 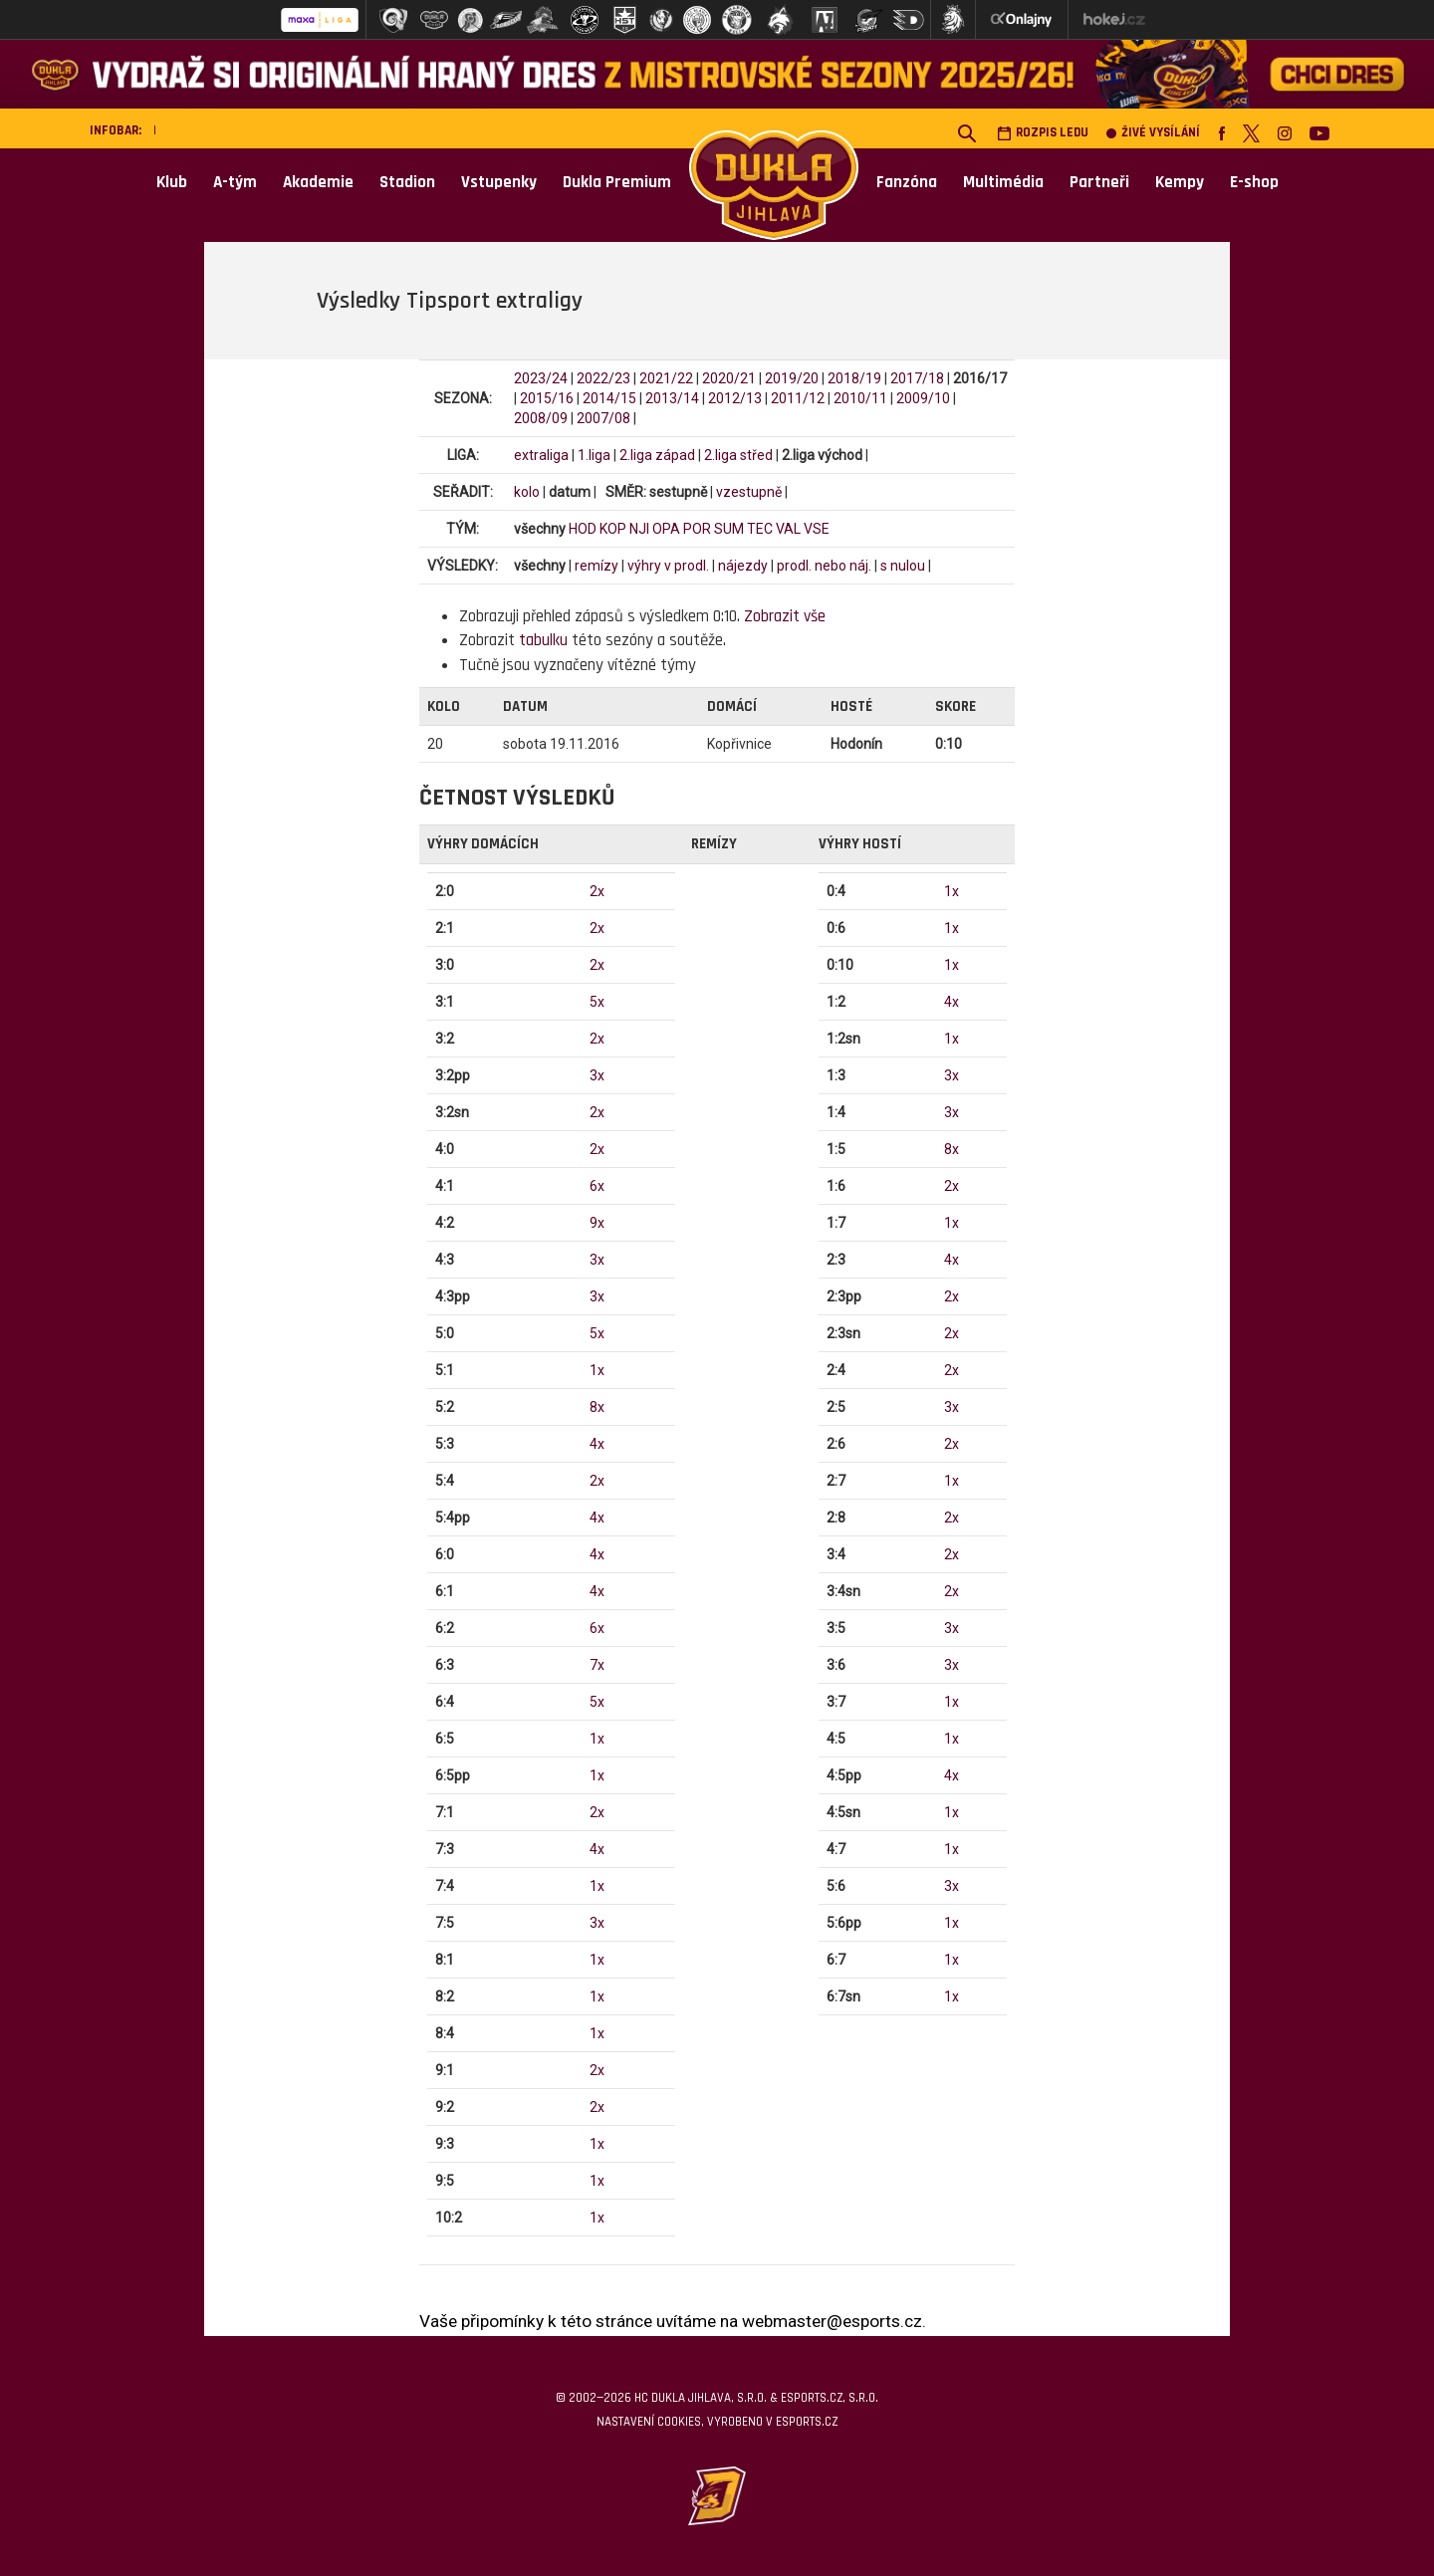 What do you see at coordinates (407, 182) in the screenshot?
I see `Stadion` at bounding box center [407, 182].